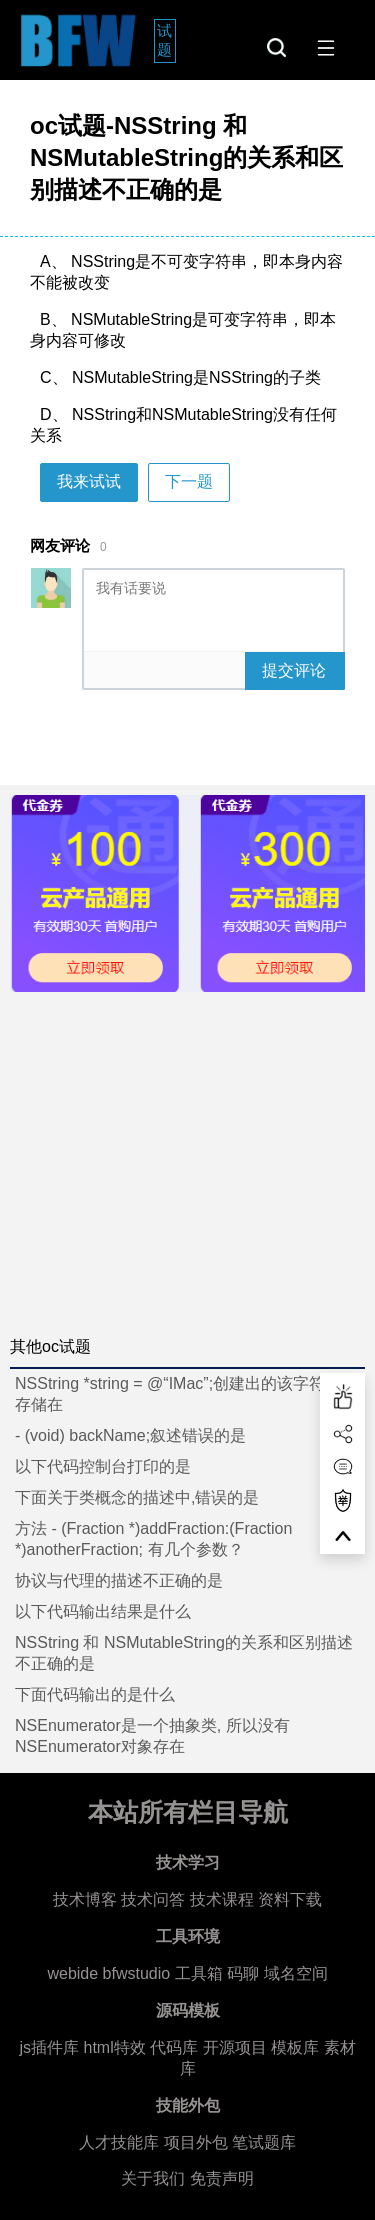 The width and height of the screenshot is (375, 2220). Describe the element at coordinates (235, 2047) in the screenshot. I see `开源项目` at that location.